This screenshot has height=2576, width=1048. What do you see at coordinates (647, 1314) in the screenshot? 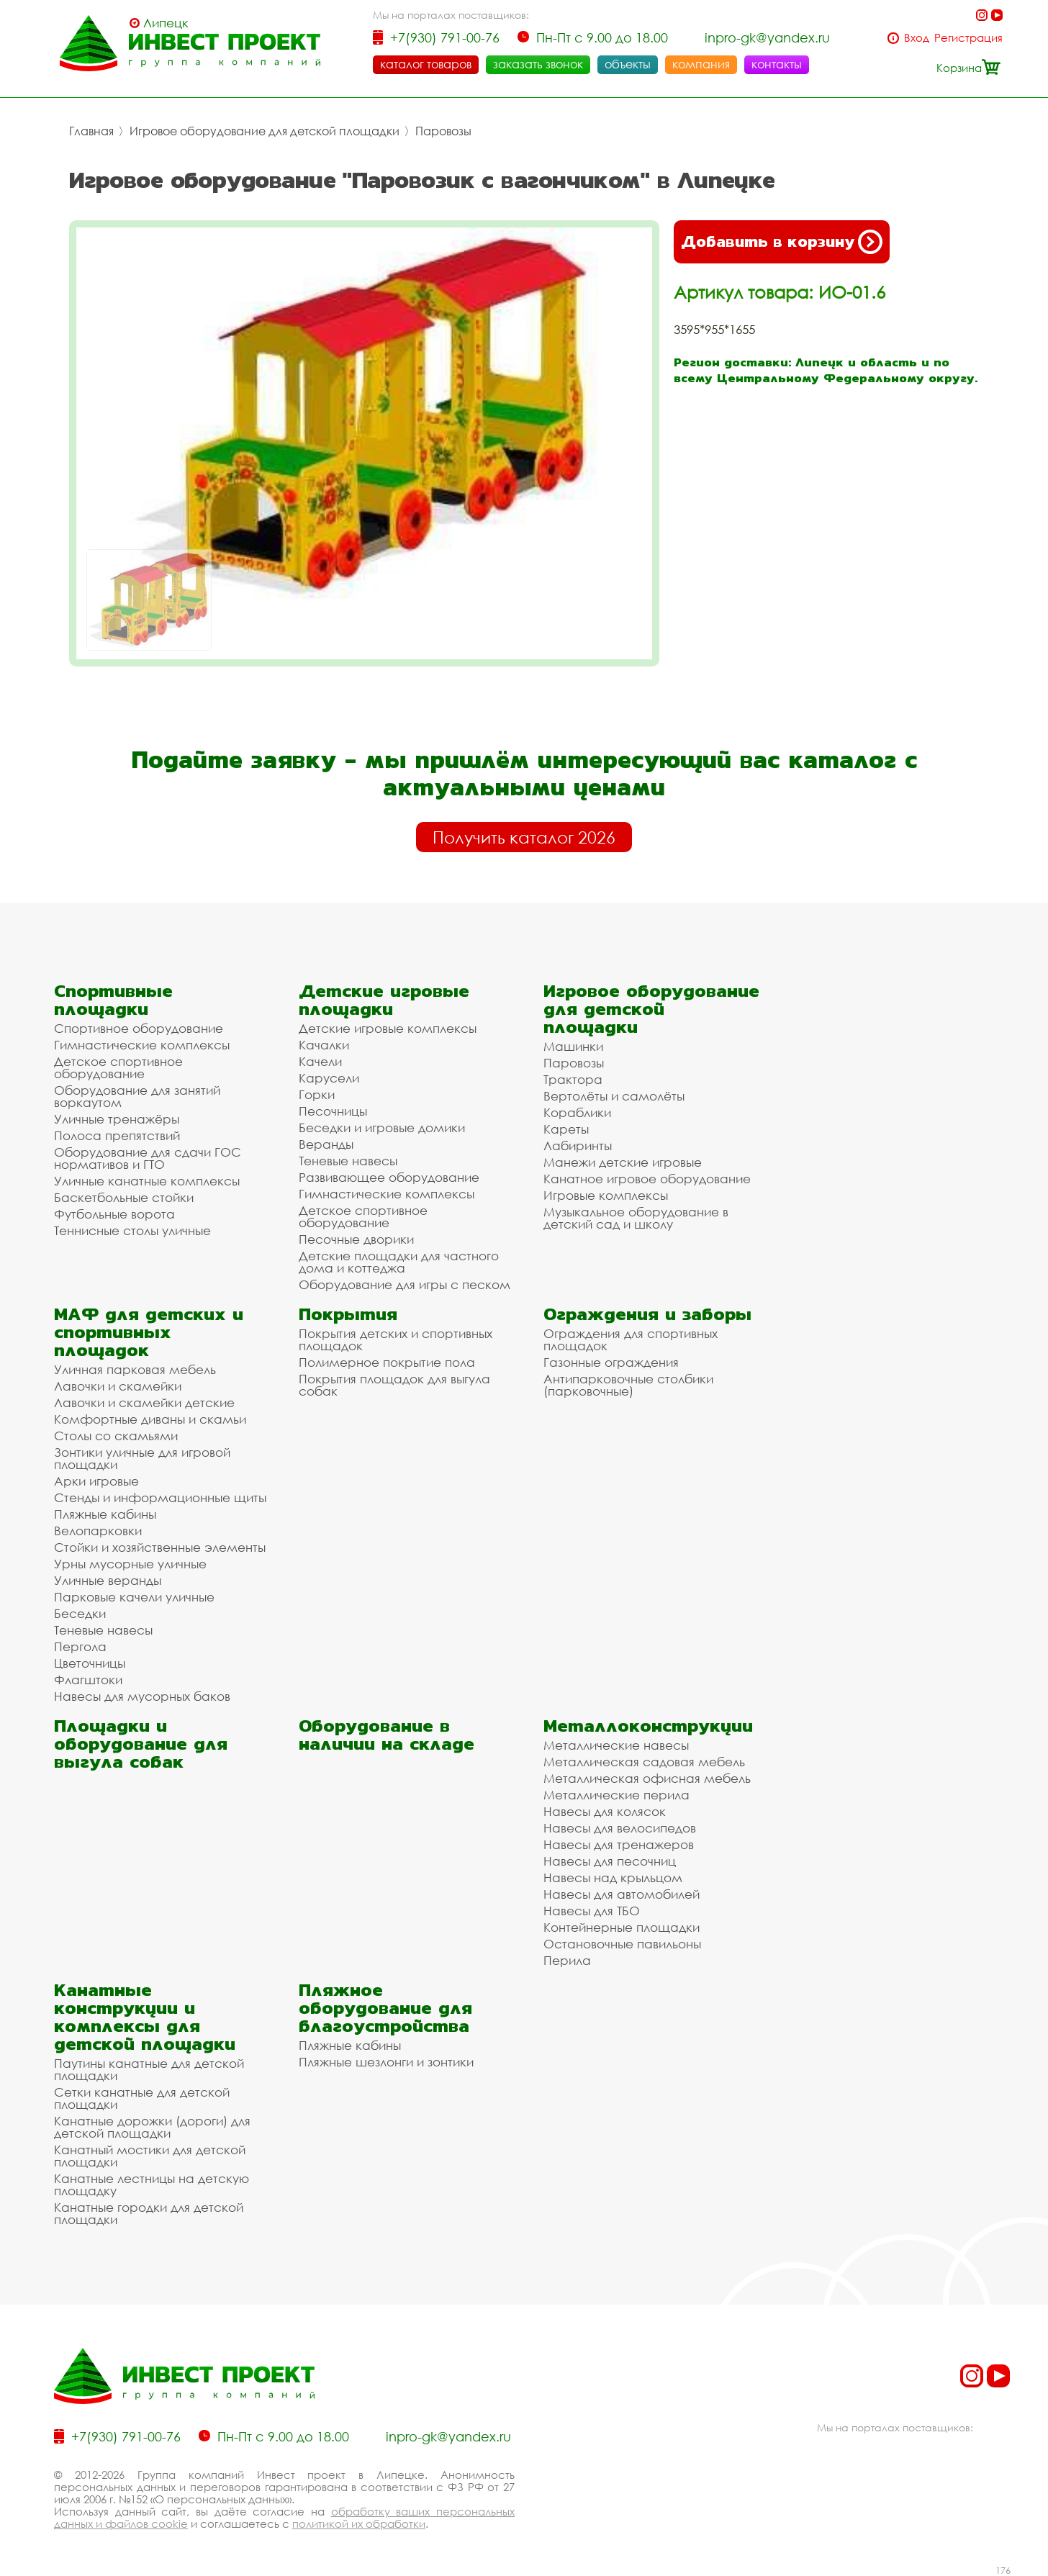
I see `Ограждения и заборы` at bounding box center [647, 1314].